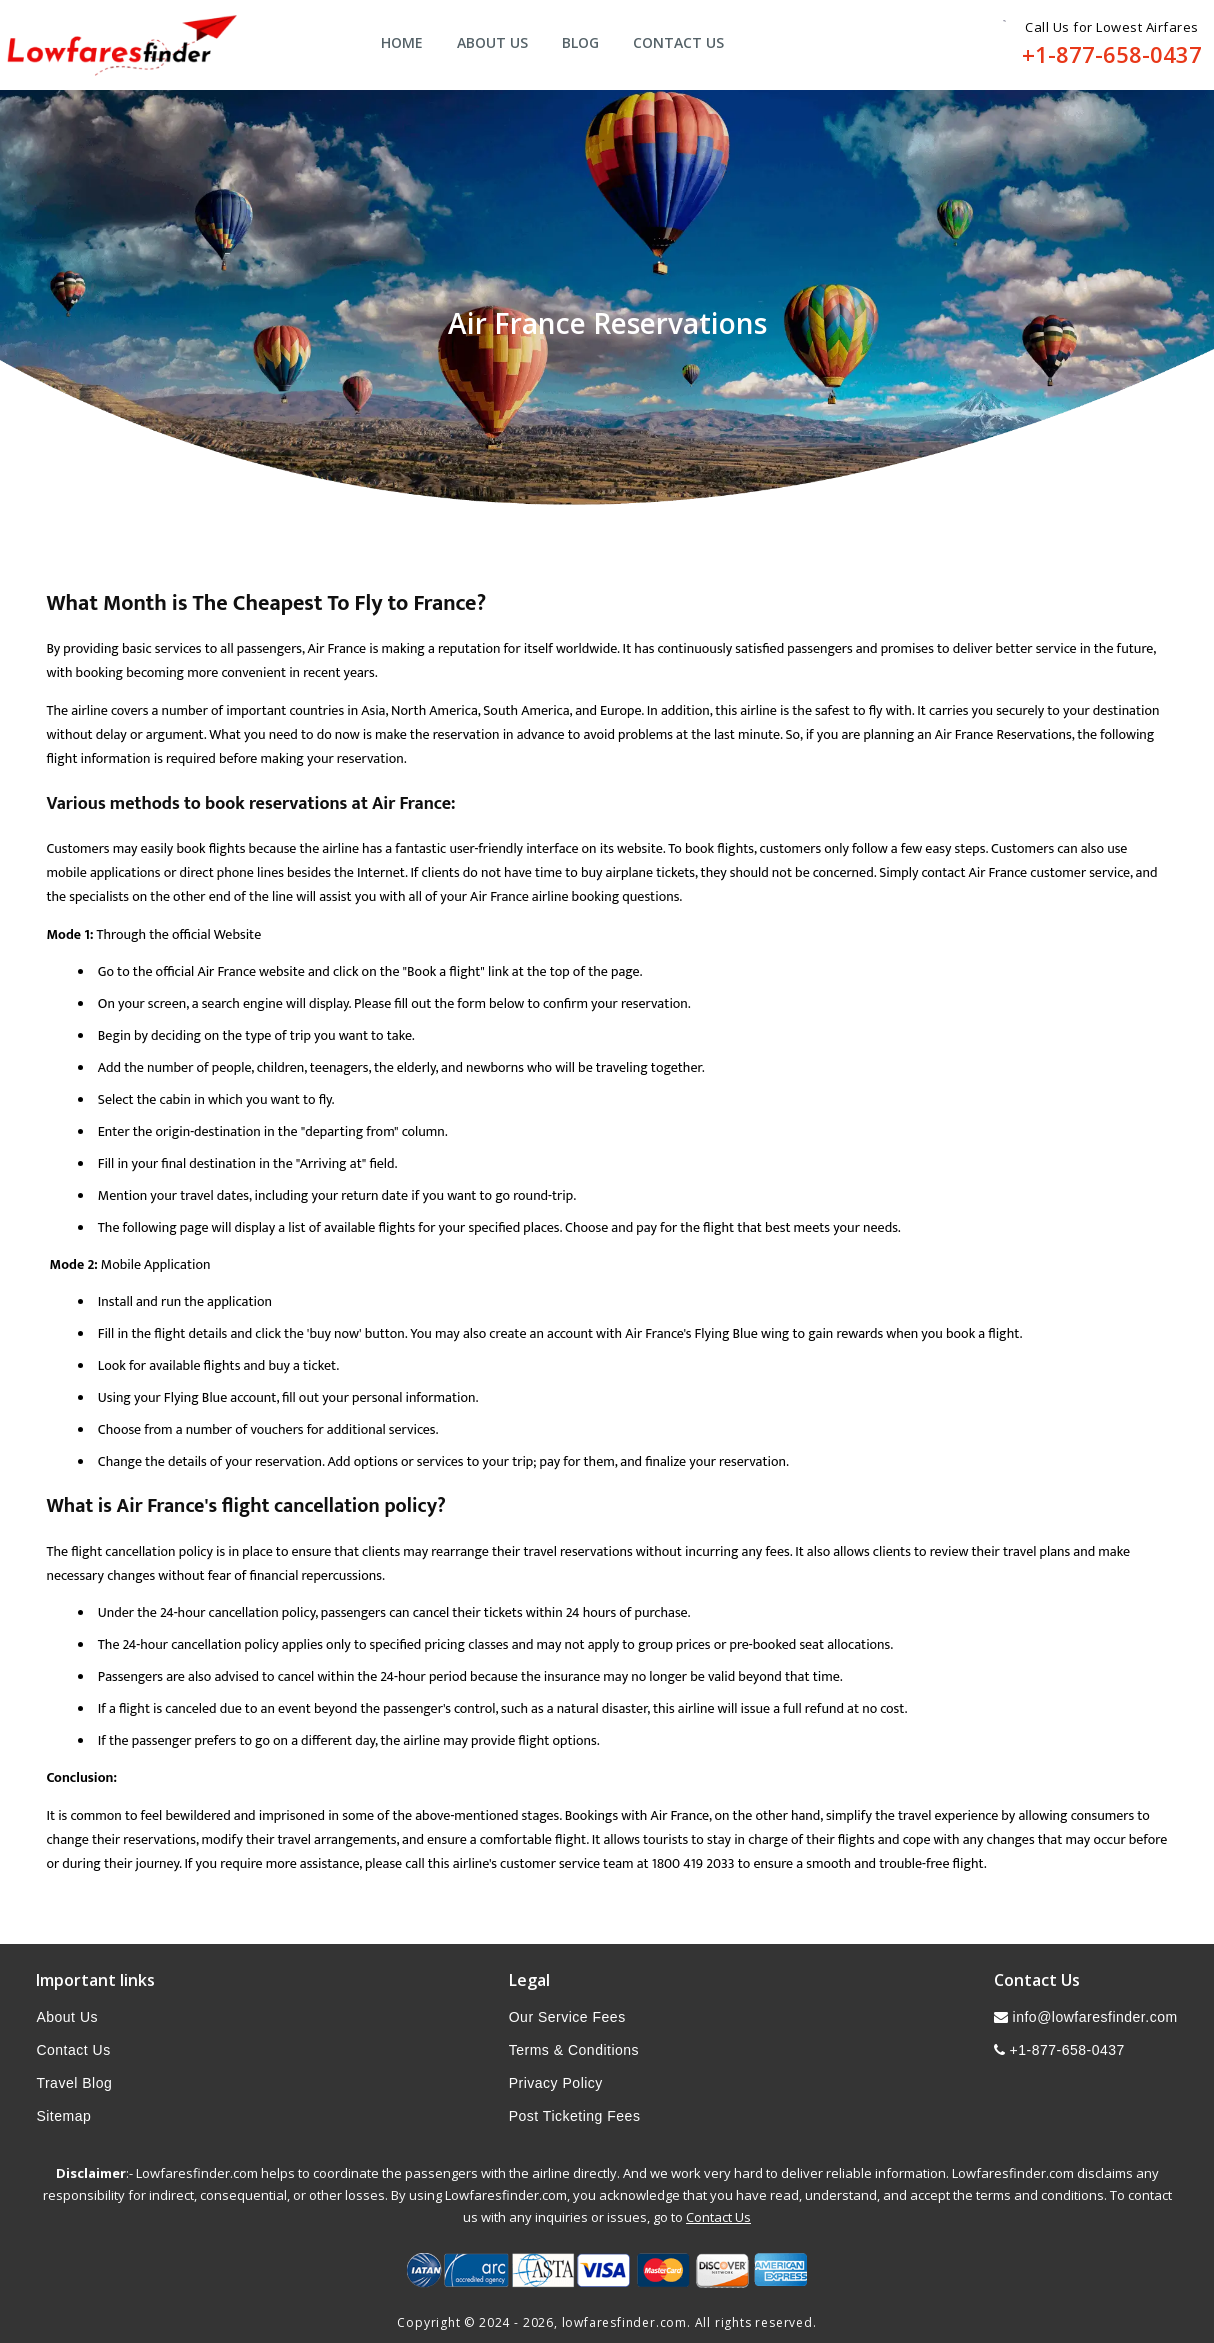 This screenshot has width=1214, height=2343. What do you see at coordinates (492, 42) in the screenshot?
I see `About Us` at bounding box center [492, 42].